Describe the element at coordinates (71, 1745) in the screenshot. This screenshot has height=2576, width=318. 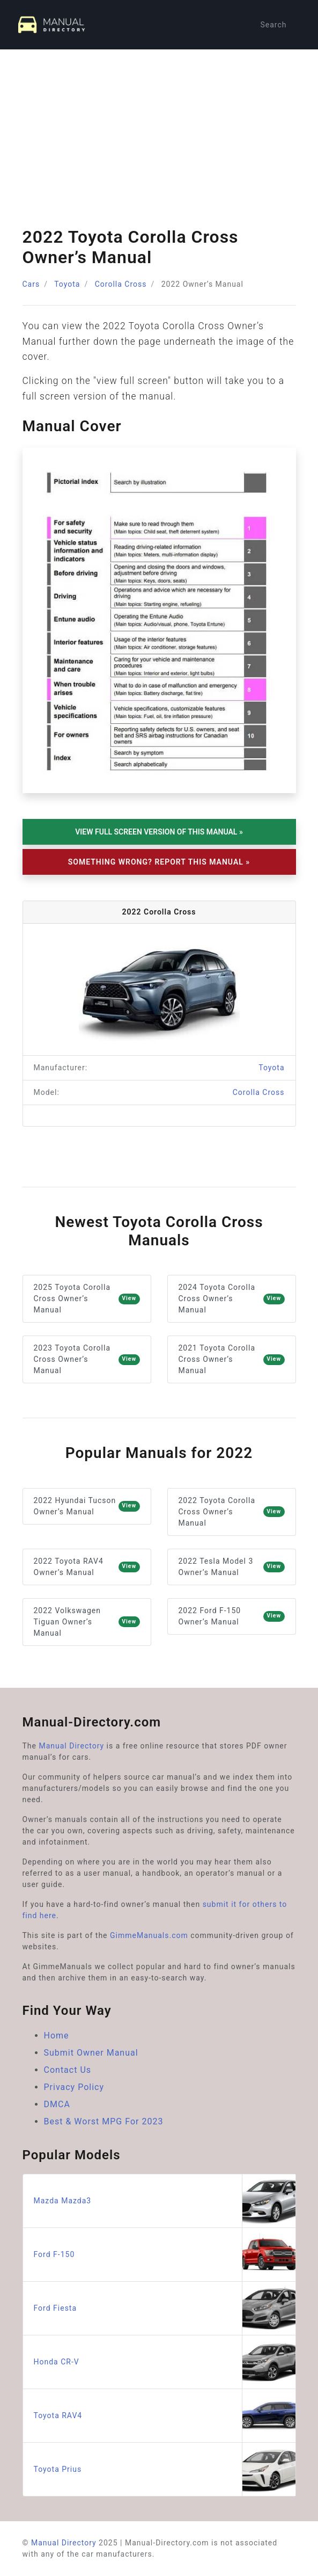
I see `Manual Directory` at that location.